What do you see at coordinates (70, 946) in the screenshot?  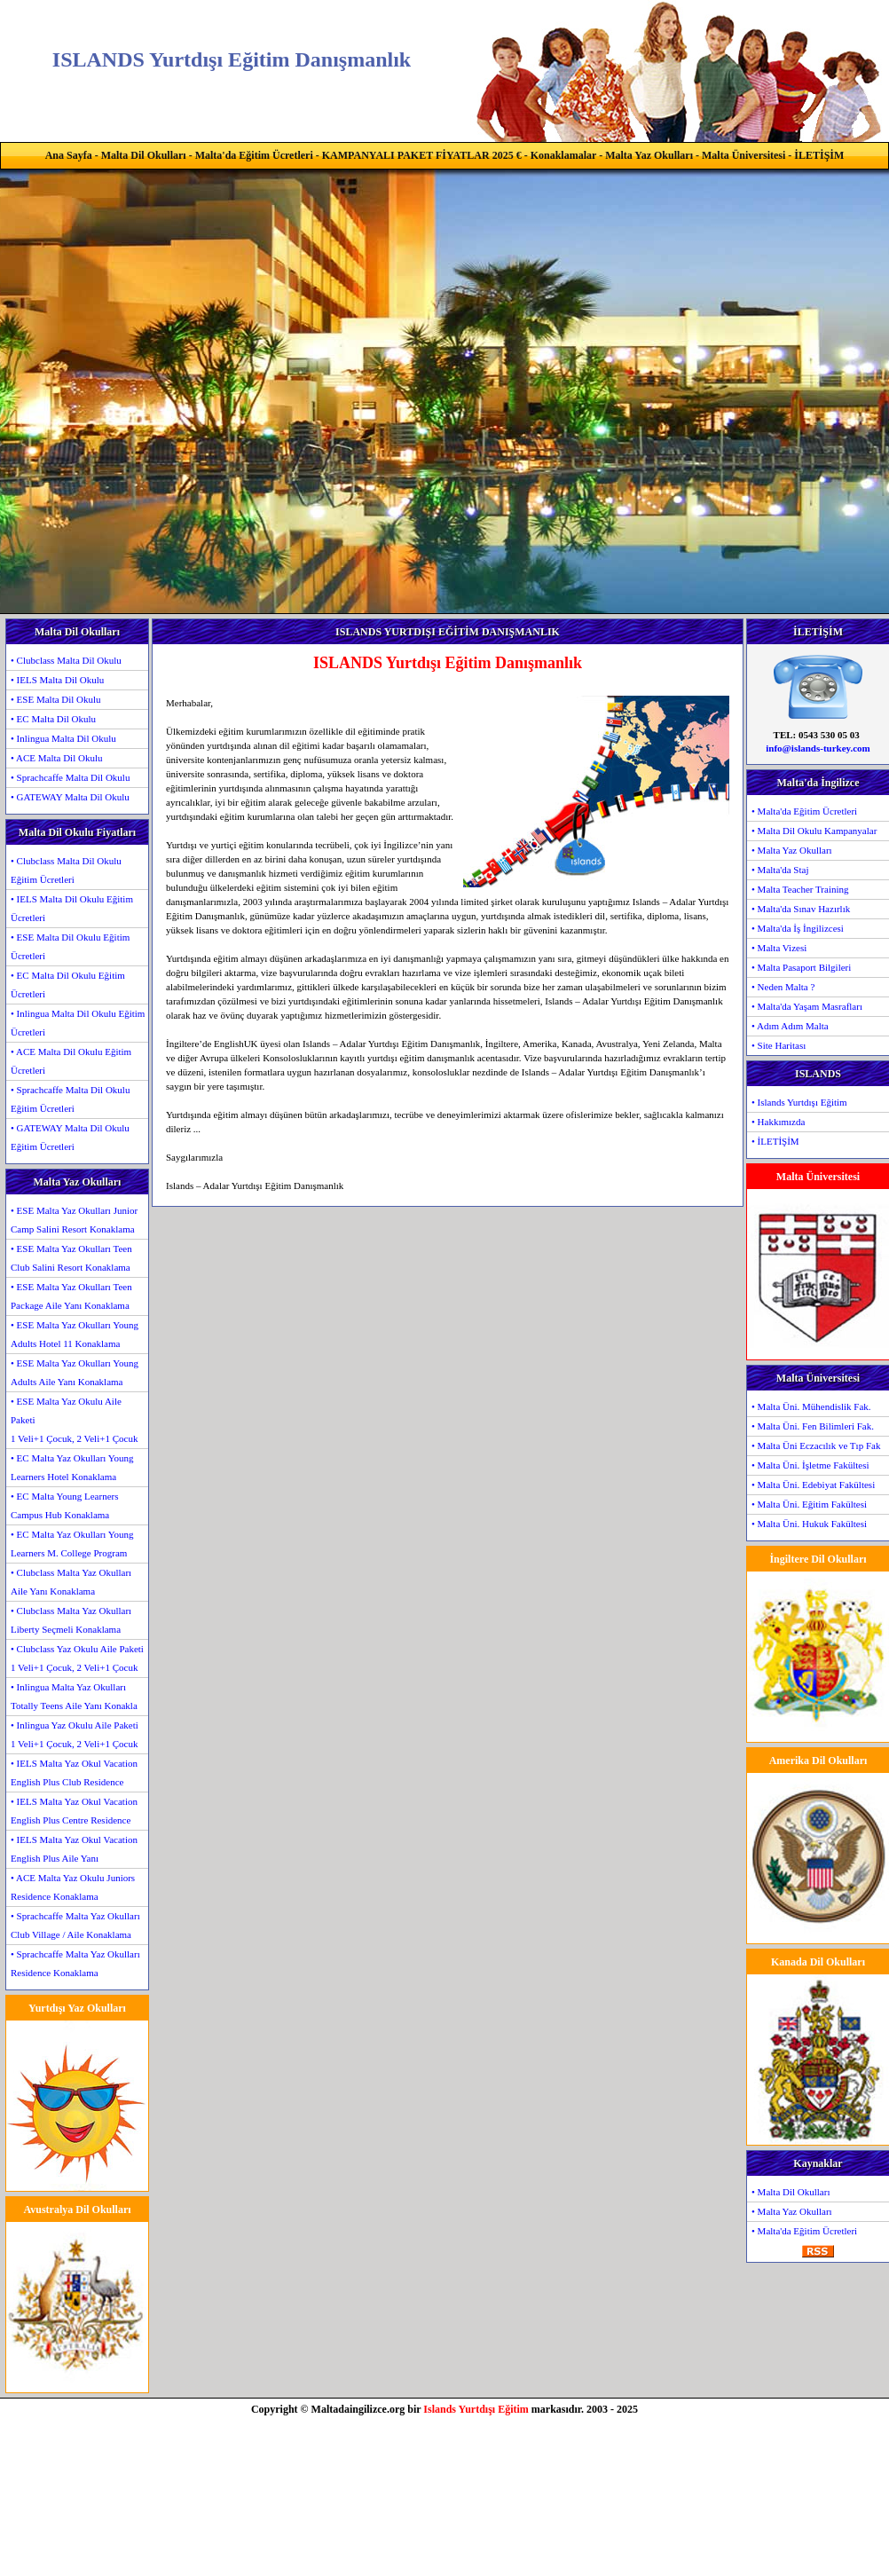 I see `• ESE Malta Dil Okulu Eğitim Ücretleri` at bounding box center [70, 946].